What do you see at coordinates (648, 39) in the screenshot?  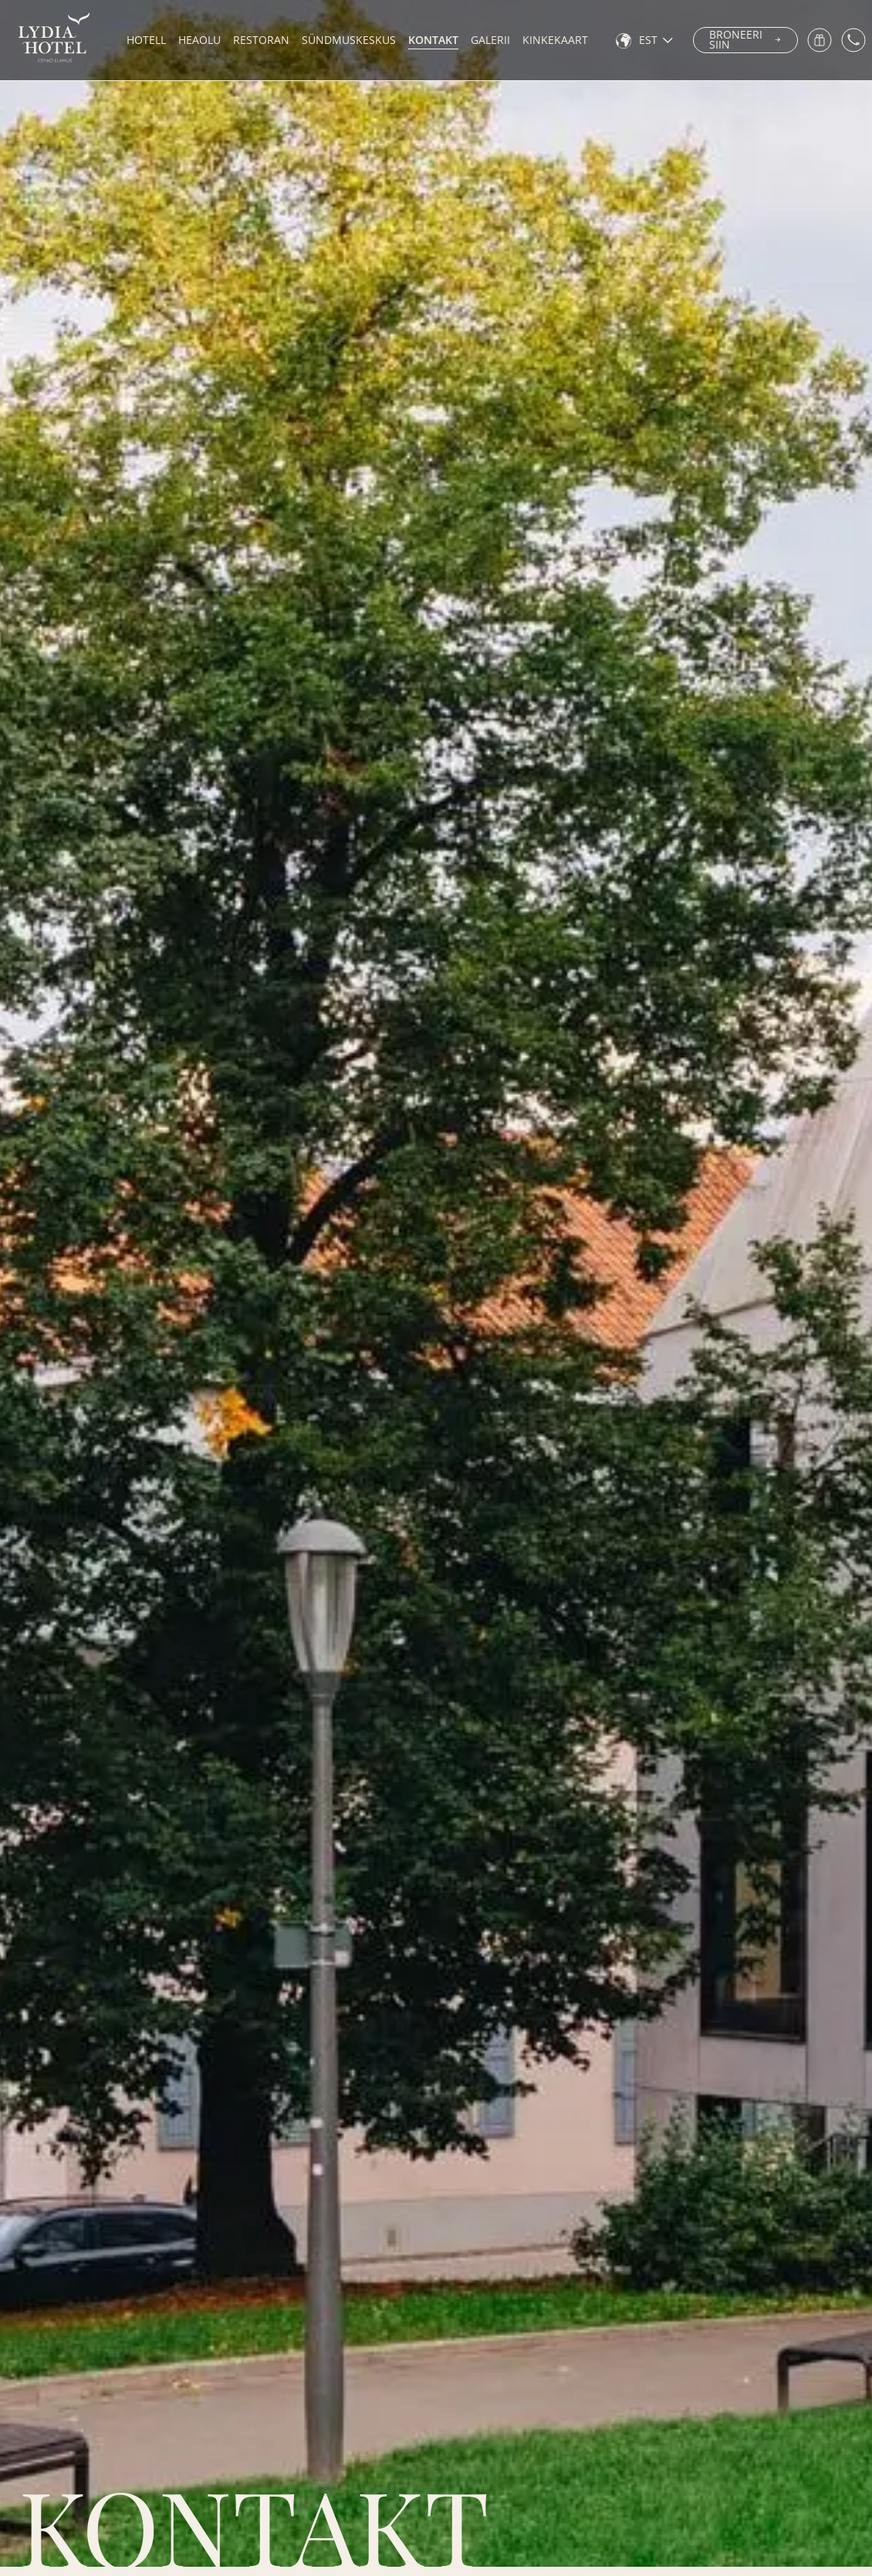 I see `EST [menuitem]` at bounding box center [648, 39].